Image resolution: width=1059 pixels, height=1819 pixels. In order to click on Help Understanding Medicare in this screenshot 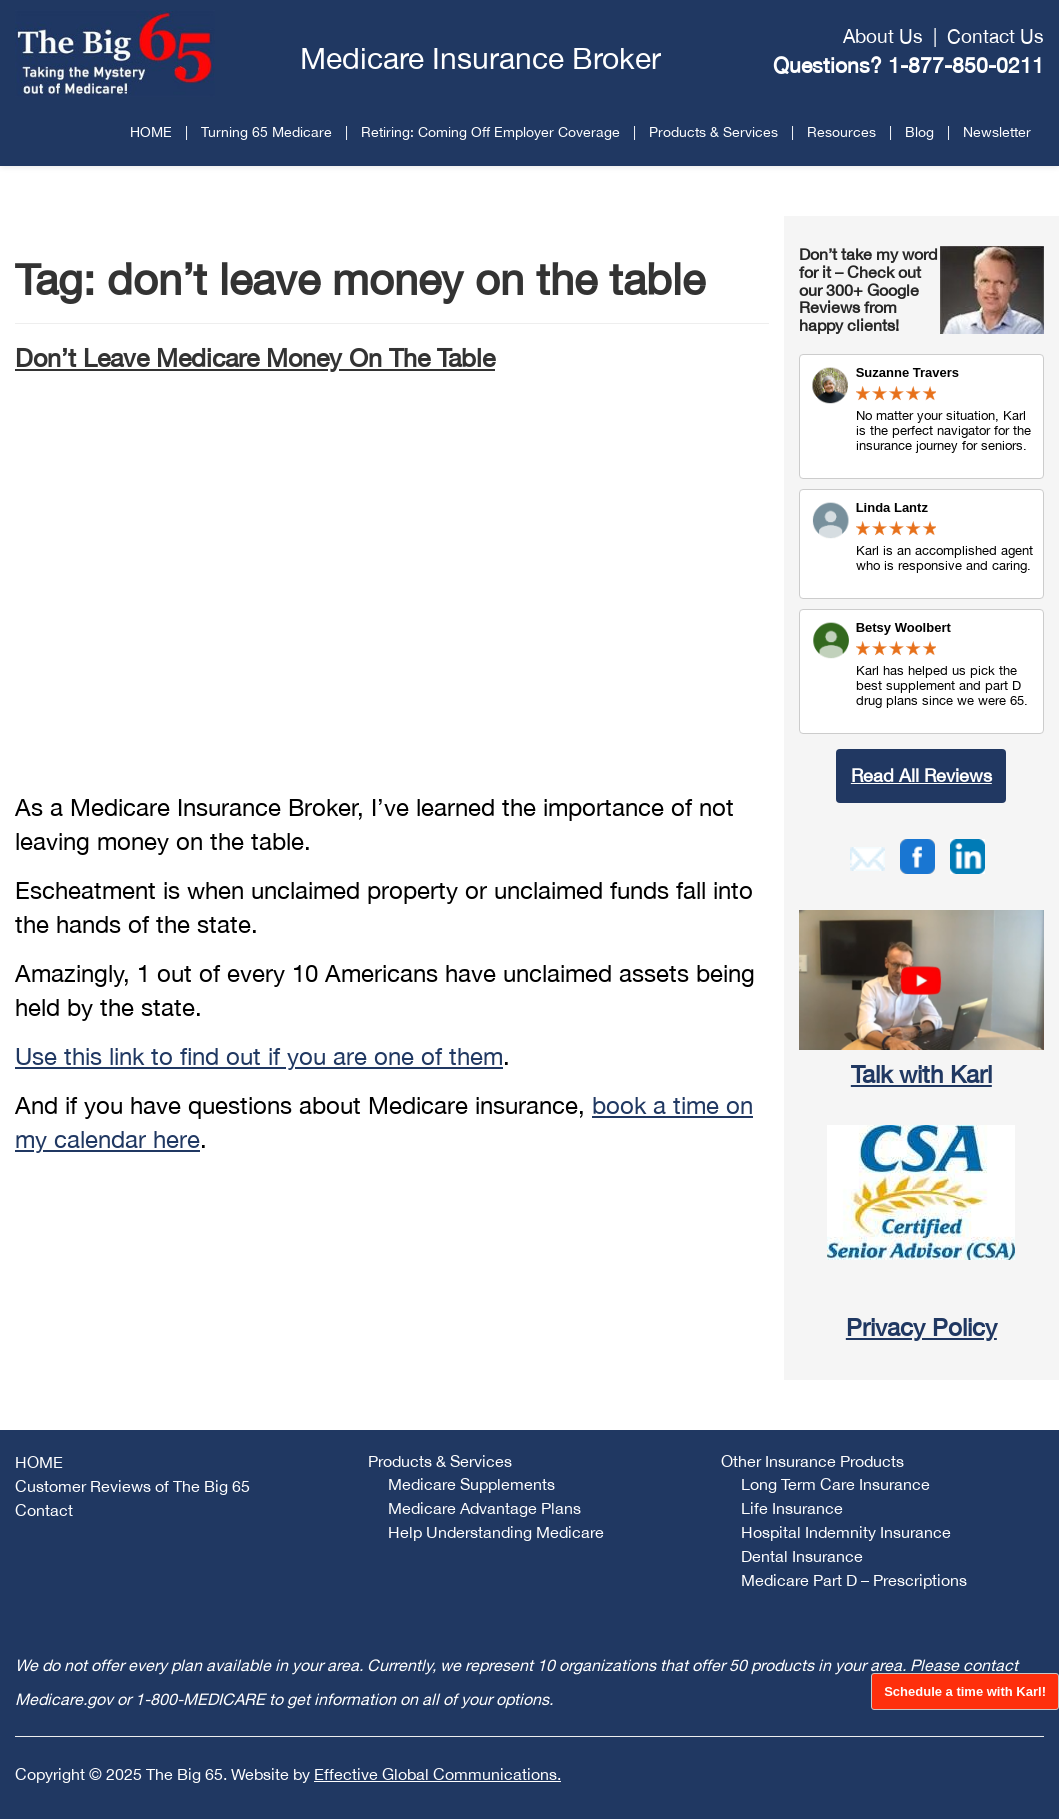, I will do `click(496, 1532)`.